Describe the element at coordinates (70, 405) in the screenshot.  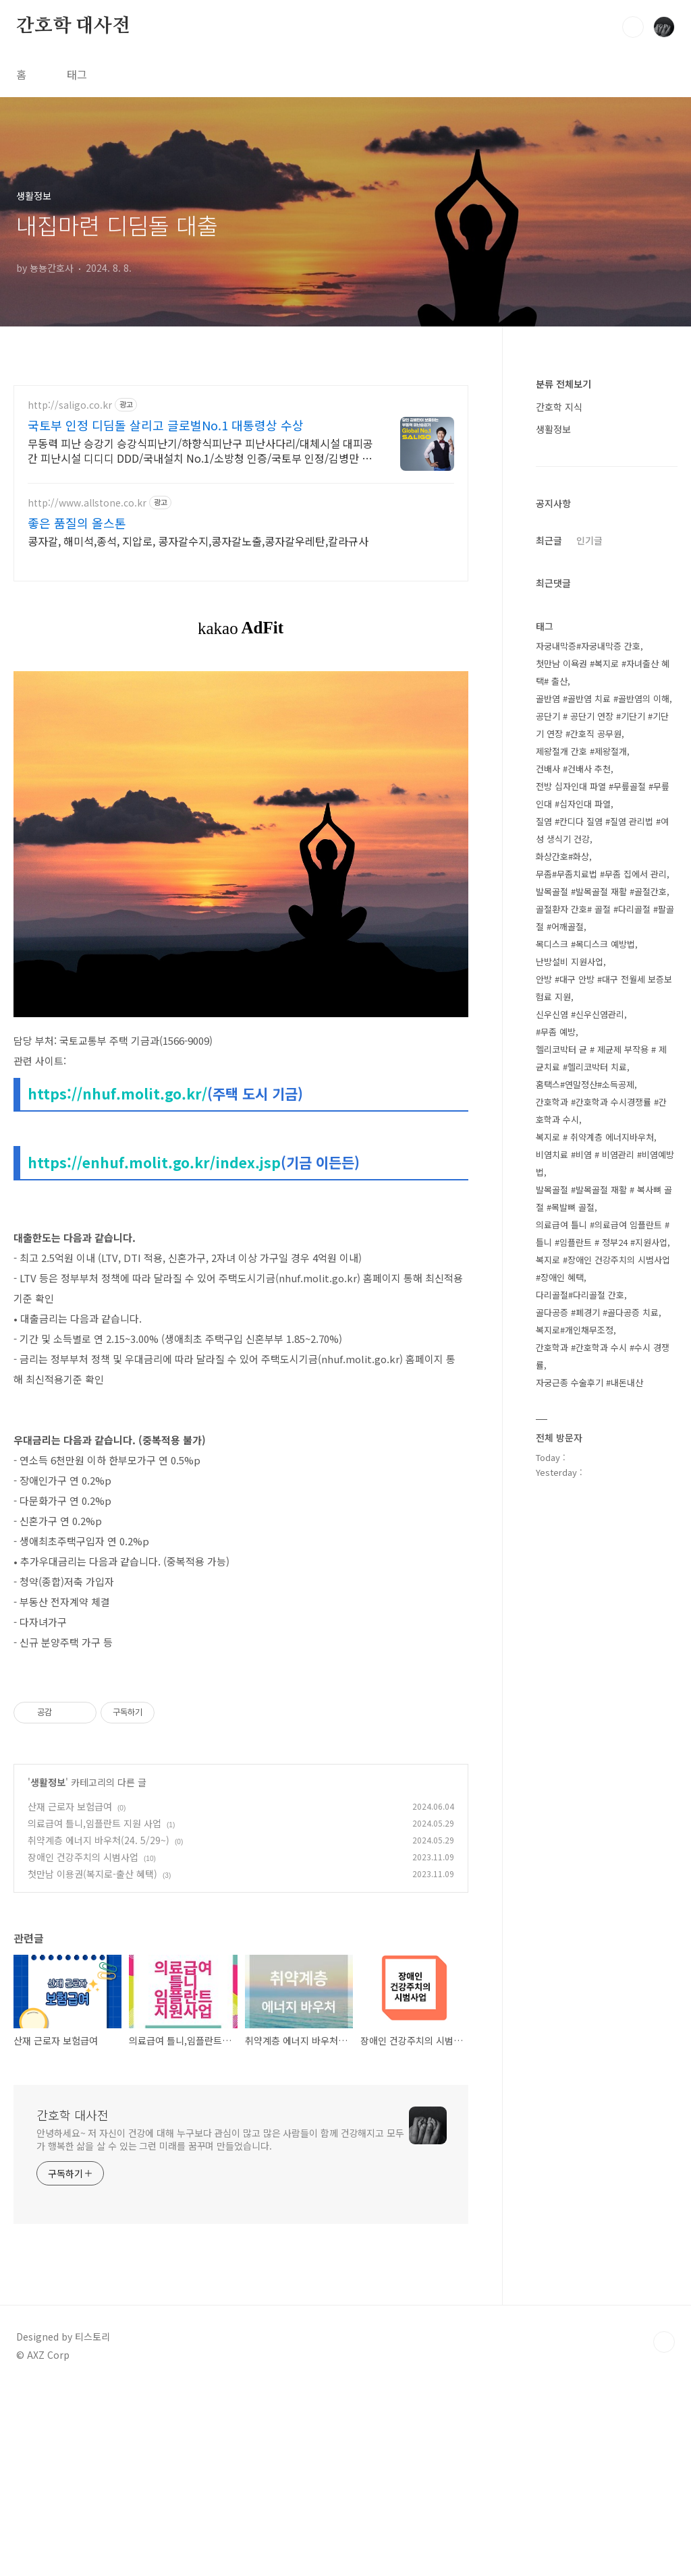
I see `http://saligo.co.kr` at that location.